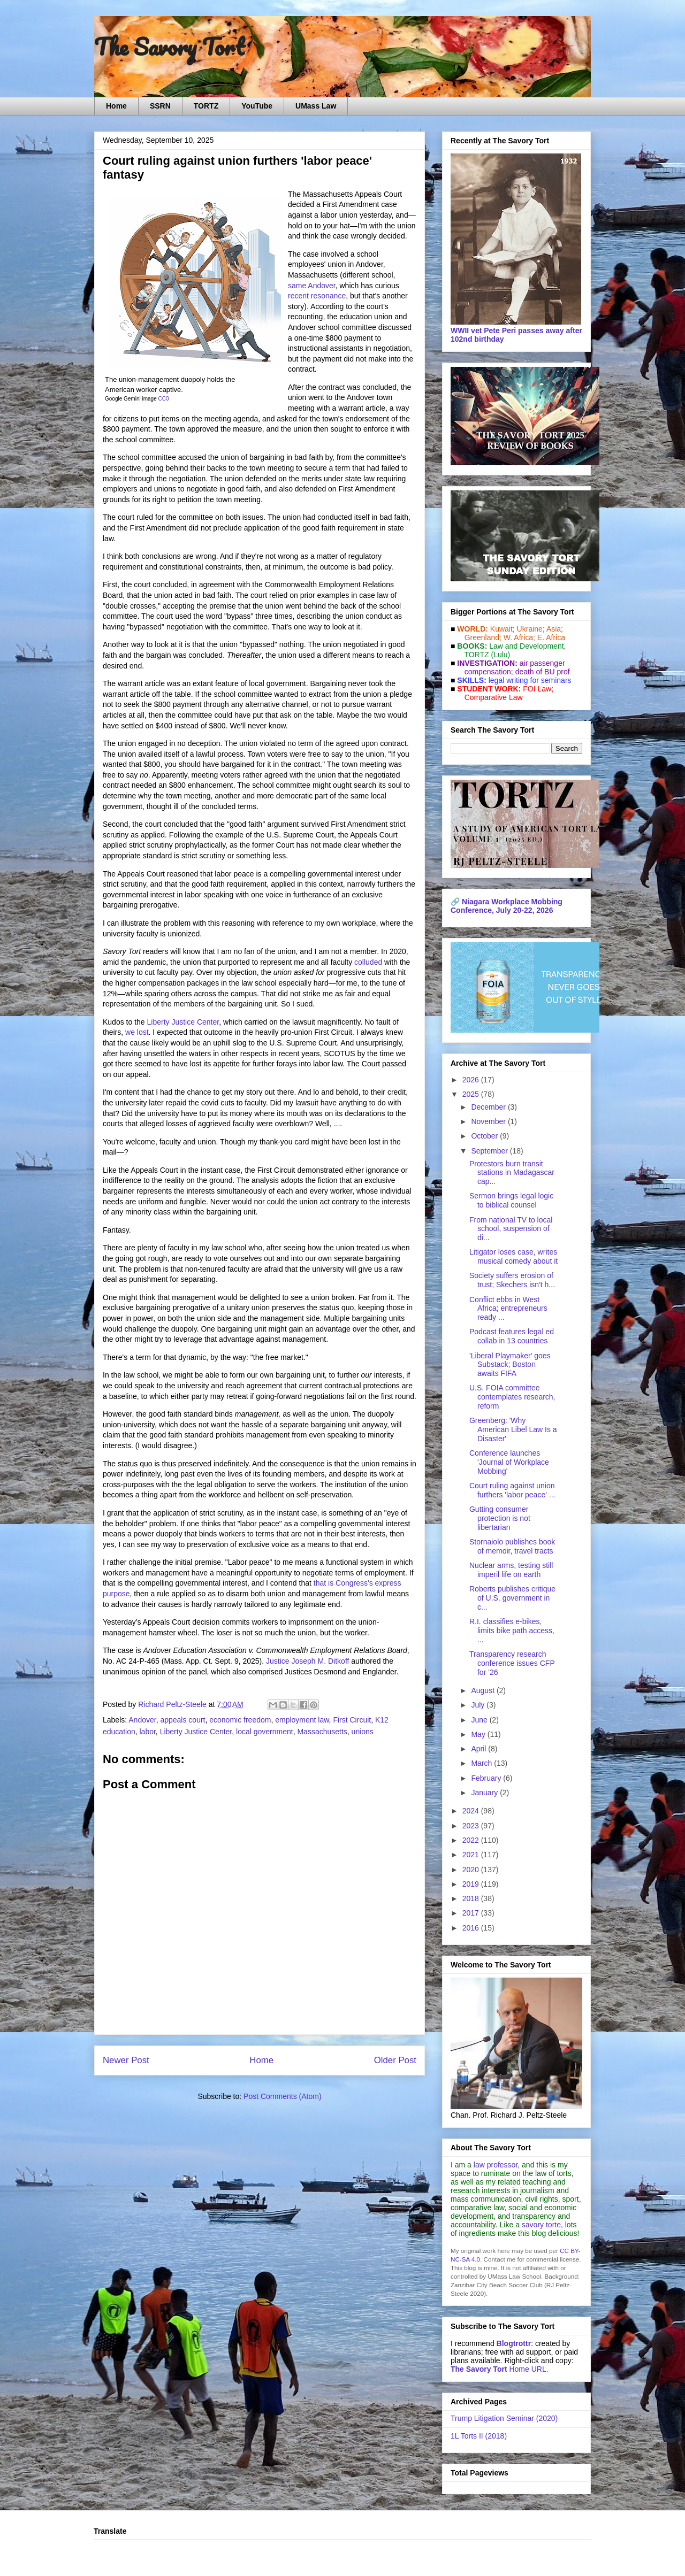  I want to click on Greenland;, so click(483, 637).